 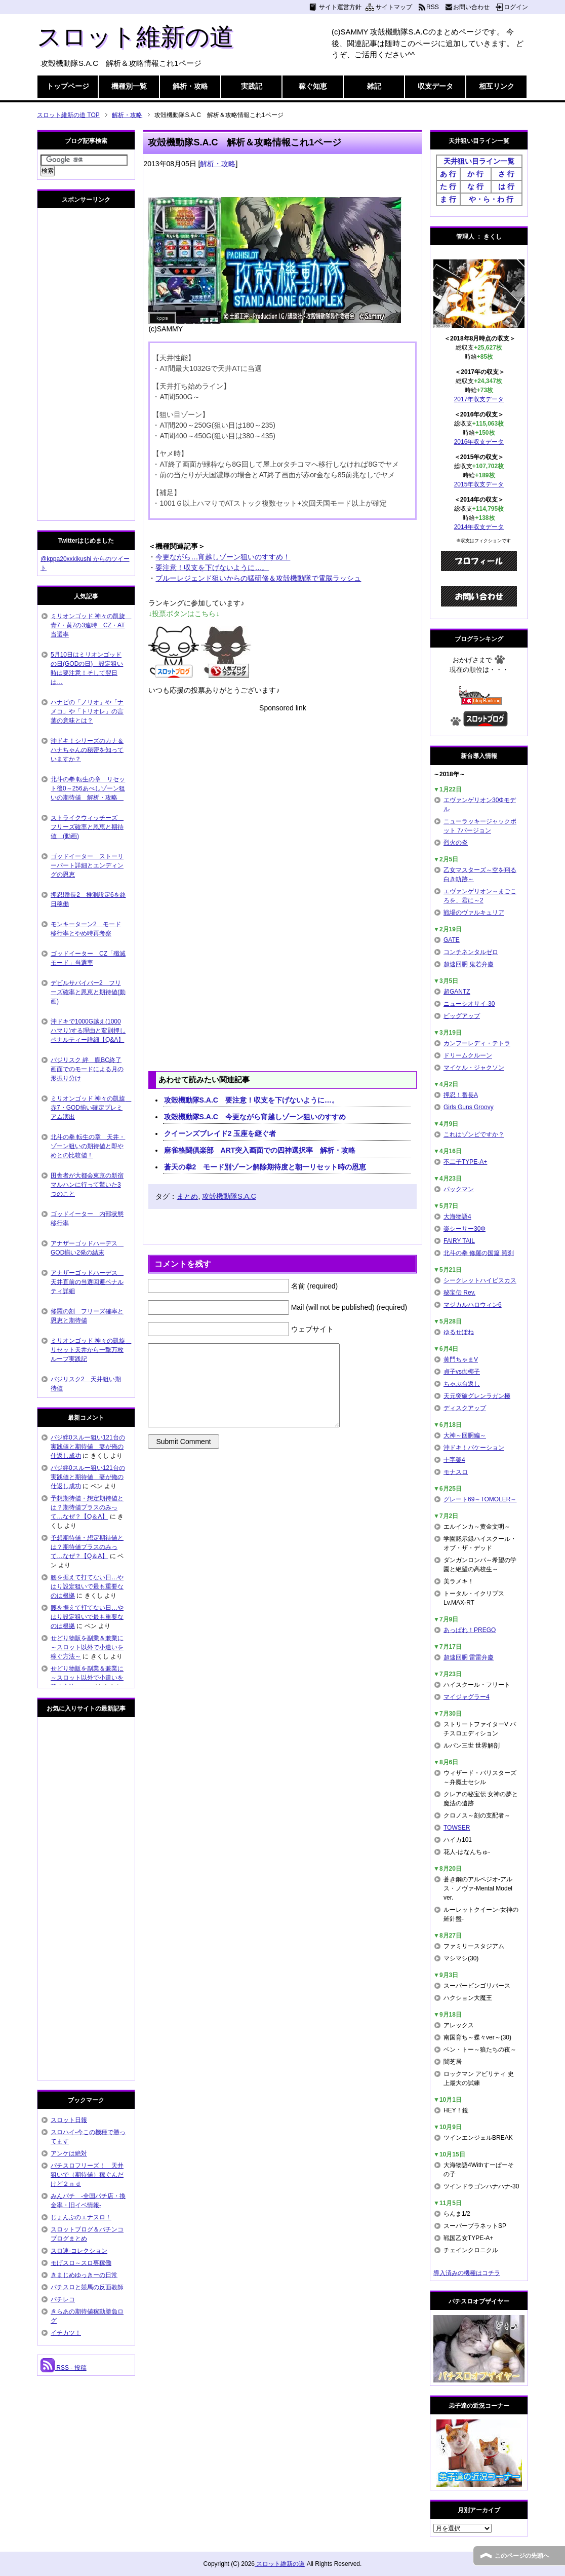 I want to click on マイケル・ジャクソン, so click(x=473, y=1067).